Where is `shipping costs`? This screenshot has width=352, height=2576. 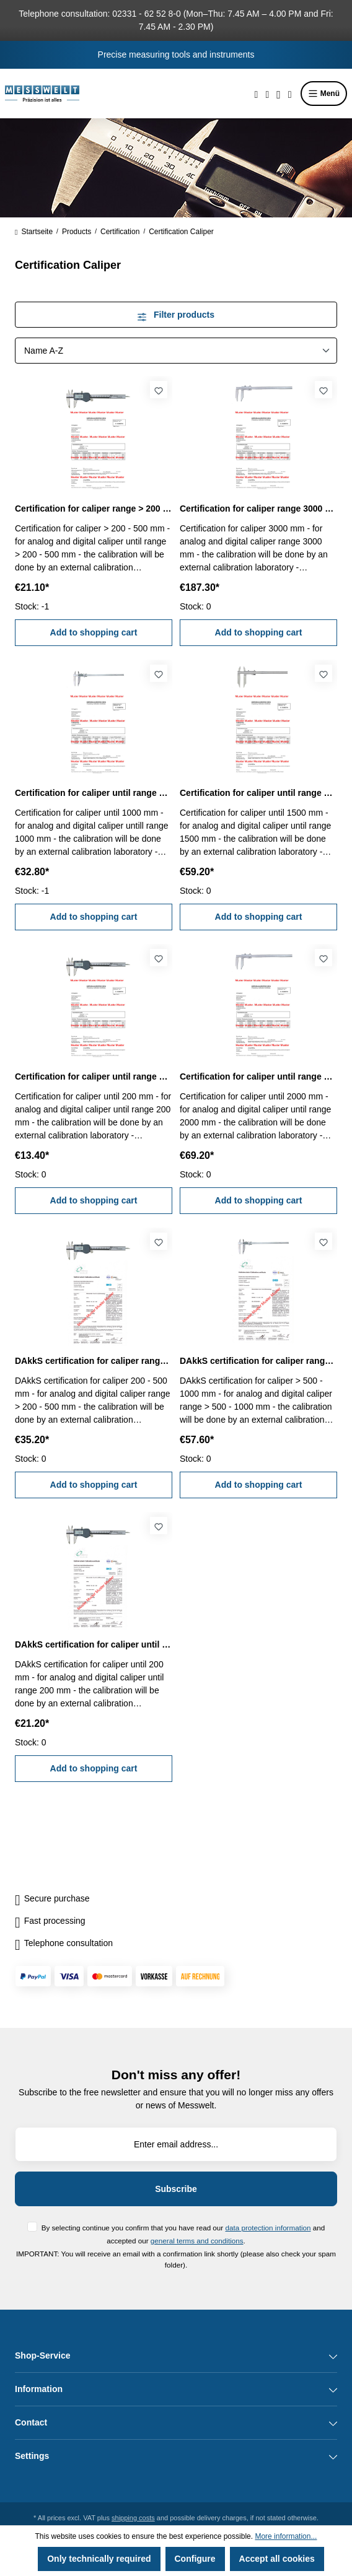
shipping costs is located at coordinates (133, 2517).